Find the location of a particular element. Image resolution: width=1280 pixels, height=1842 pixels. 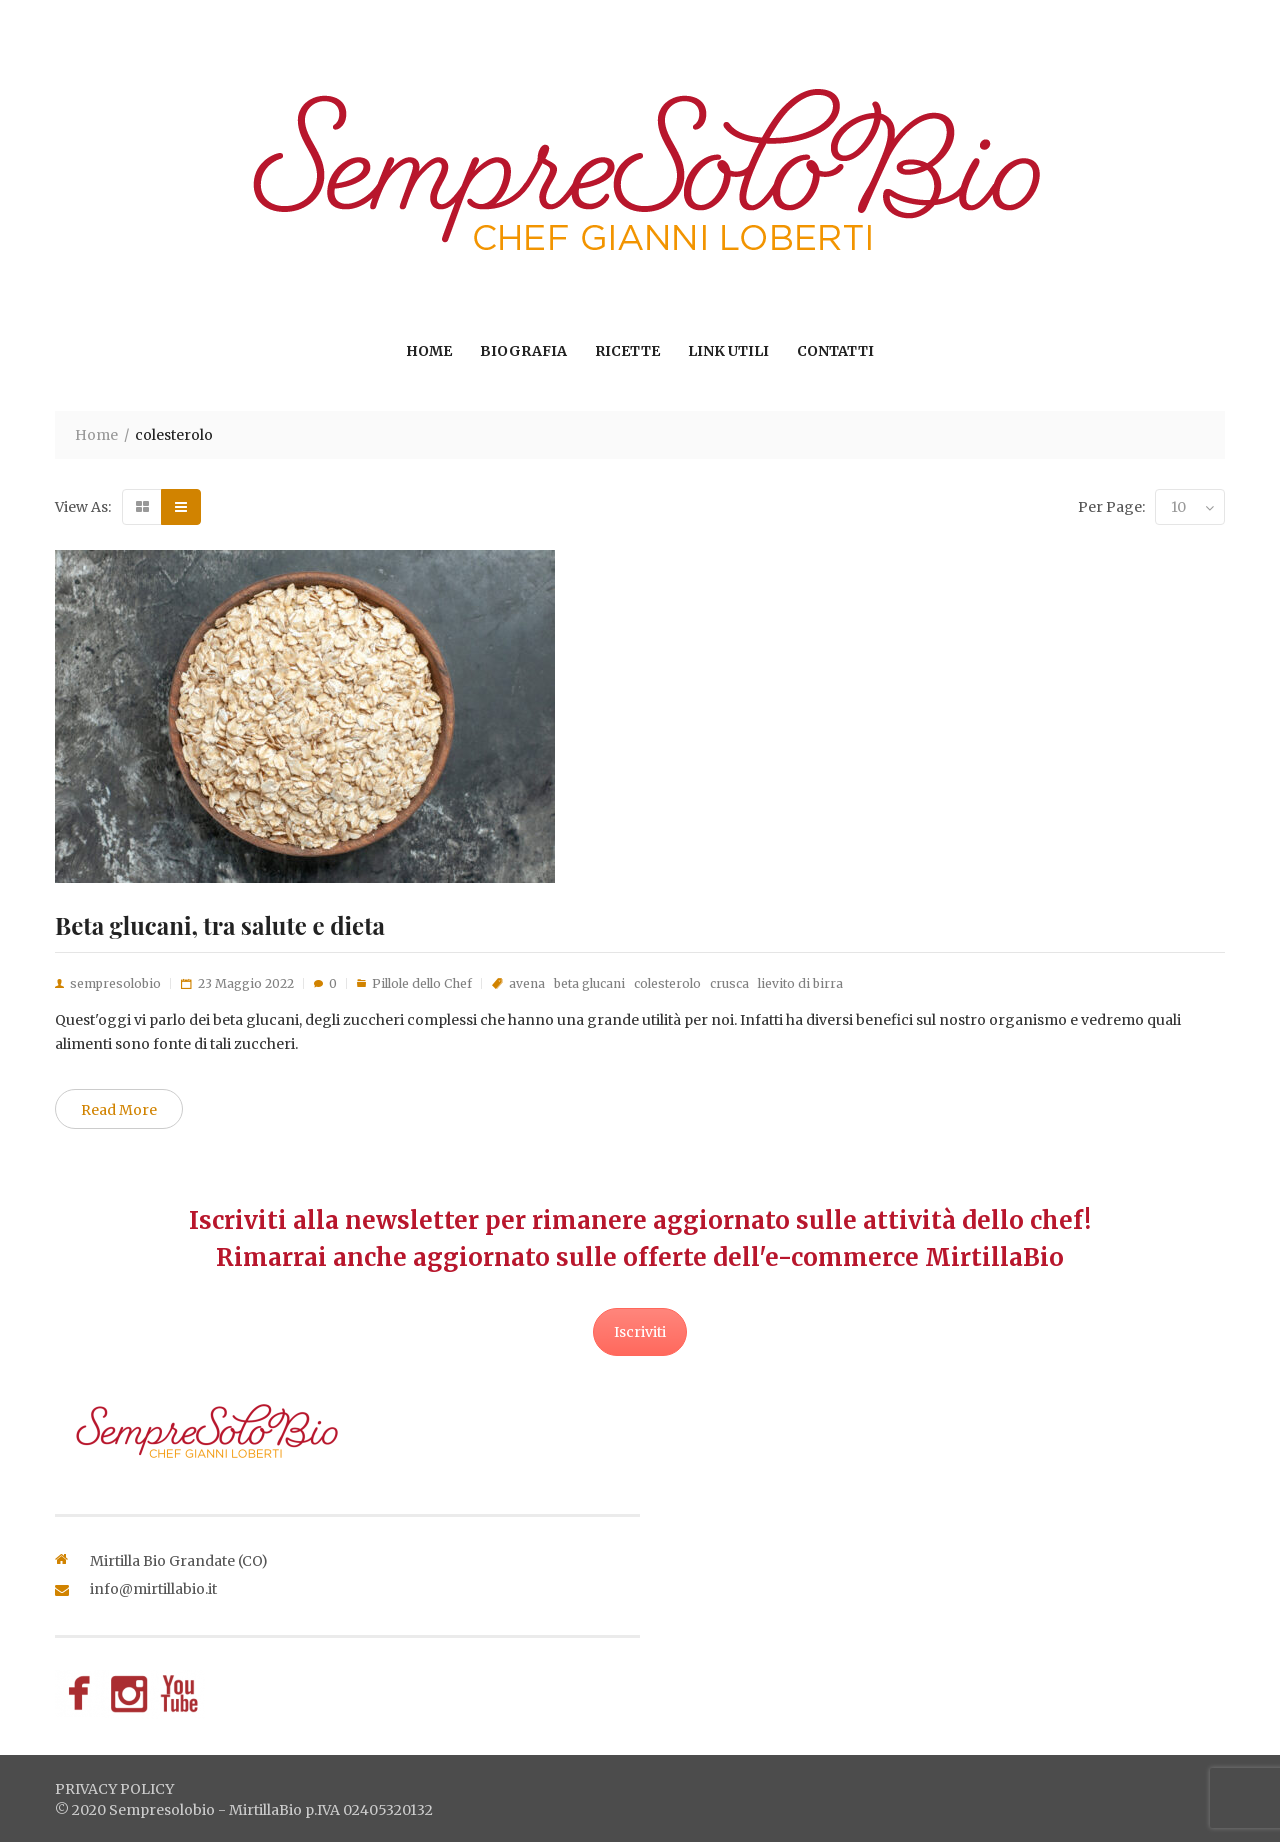

Link utili is located at coordinates (728, 351).